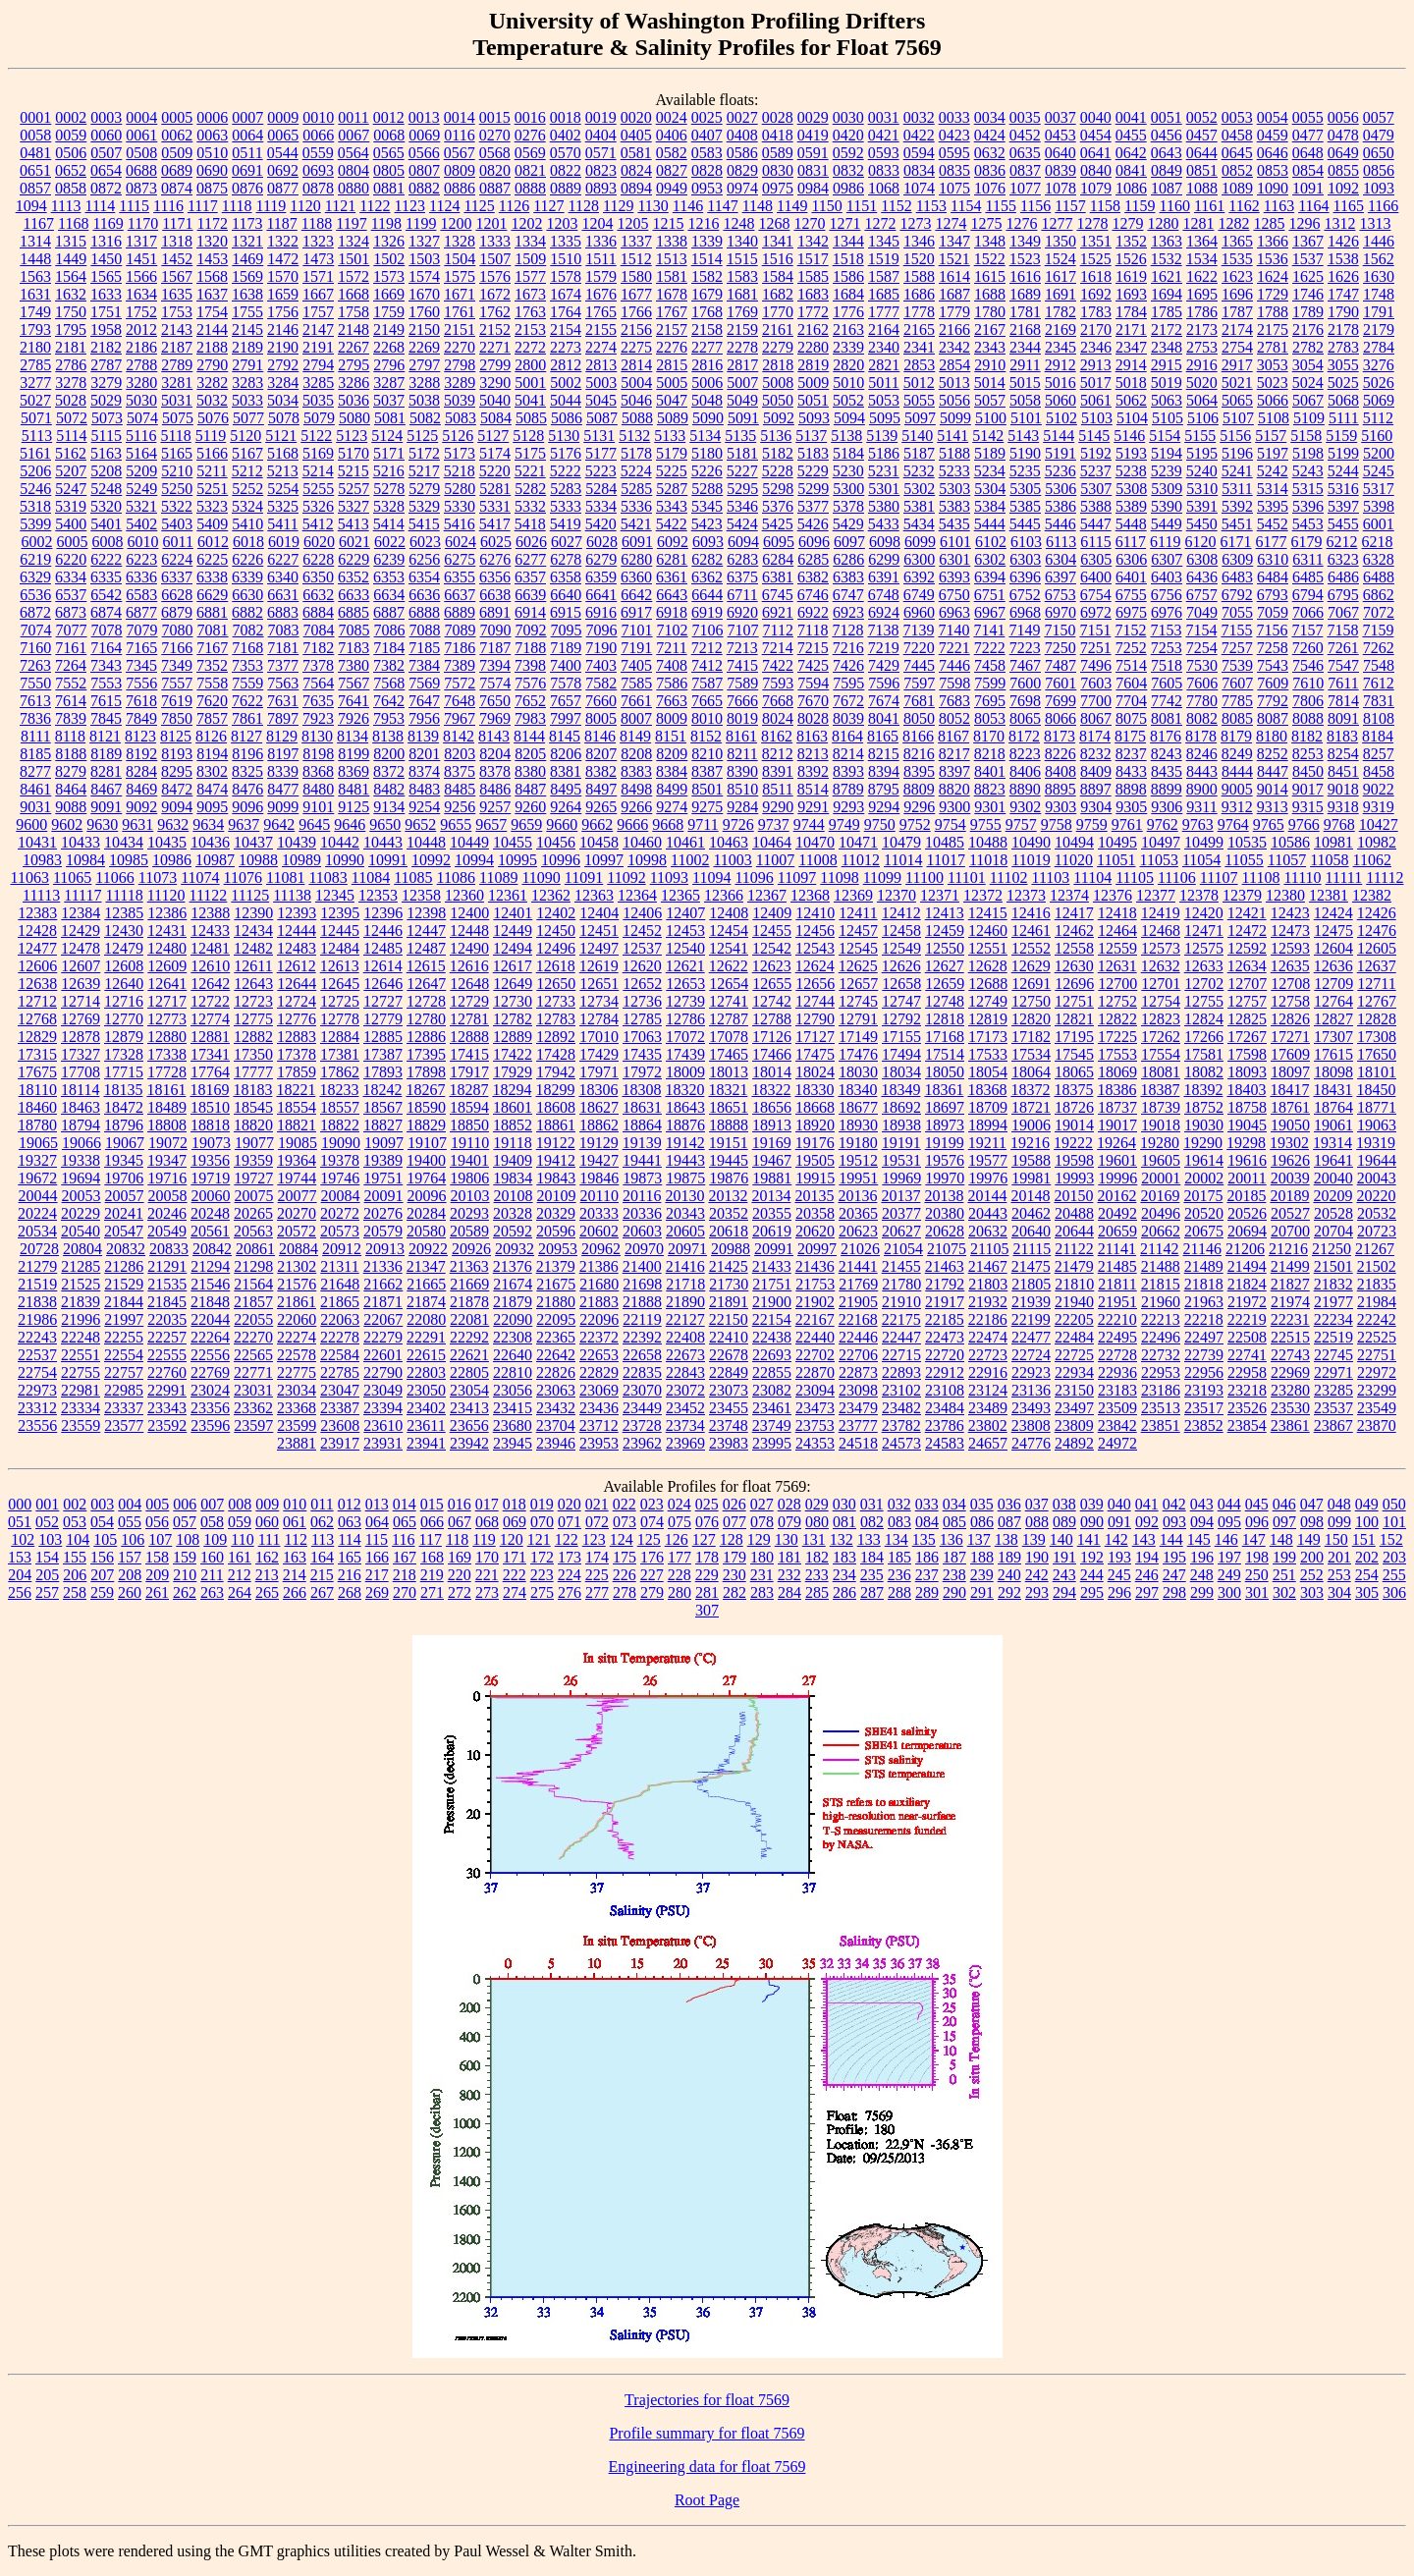 The width and height of the screenshot is (1414, 2576). What do you see at coordinates (339, 1054) in the screenshot?
I see `17381` at bounding box center [339, 1054].